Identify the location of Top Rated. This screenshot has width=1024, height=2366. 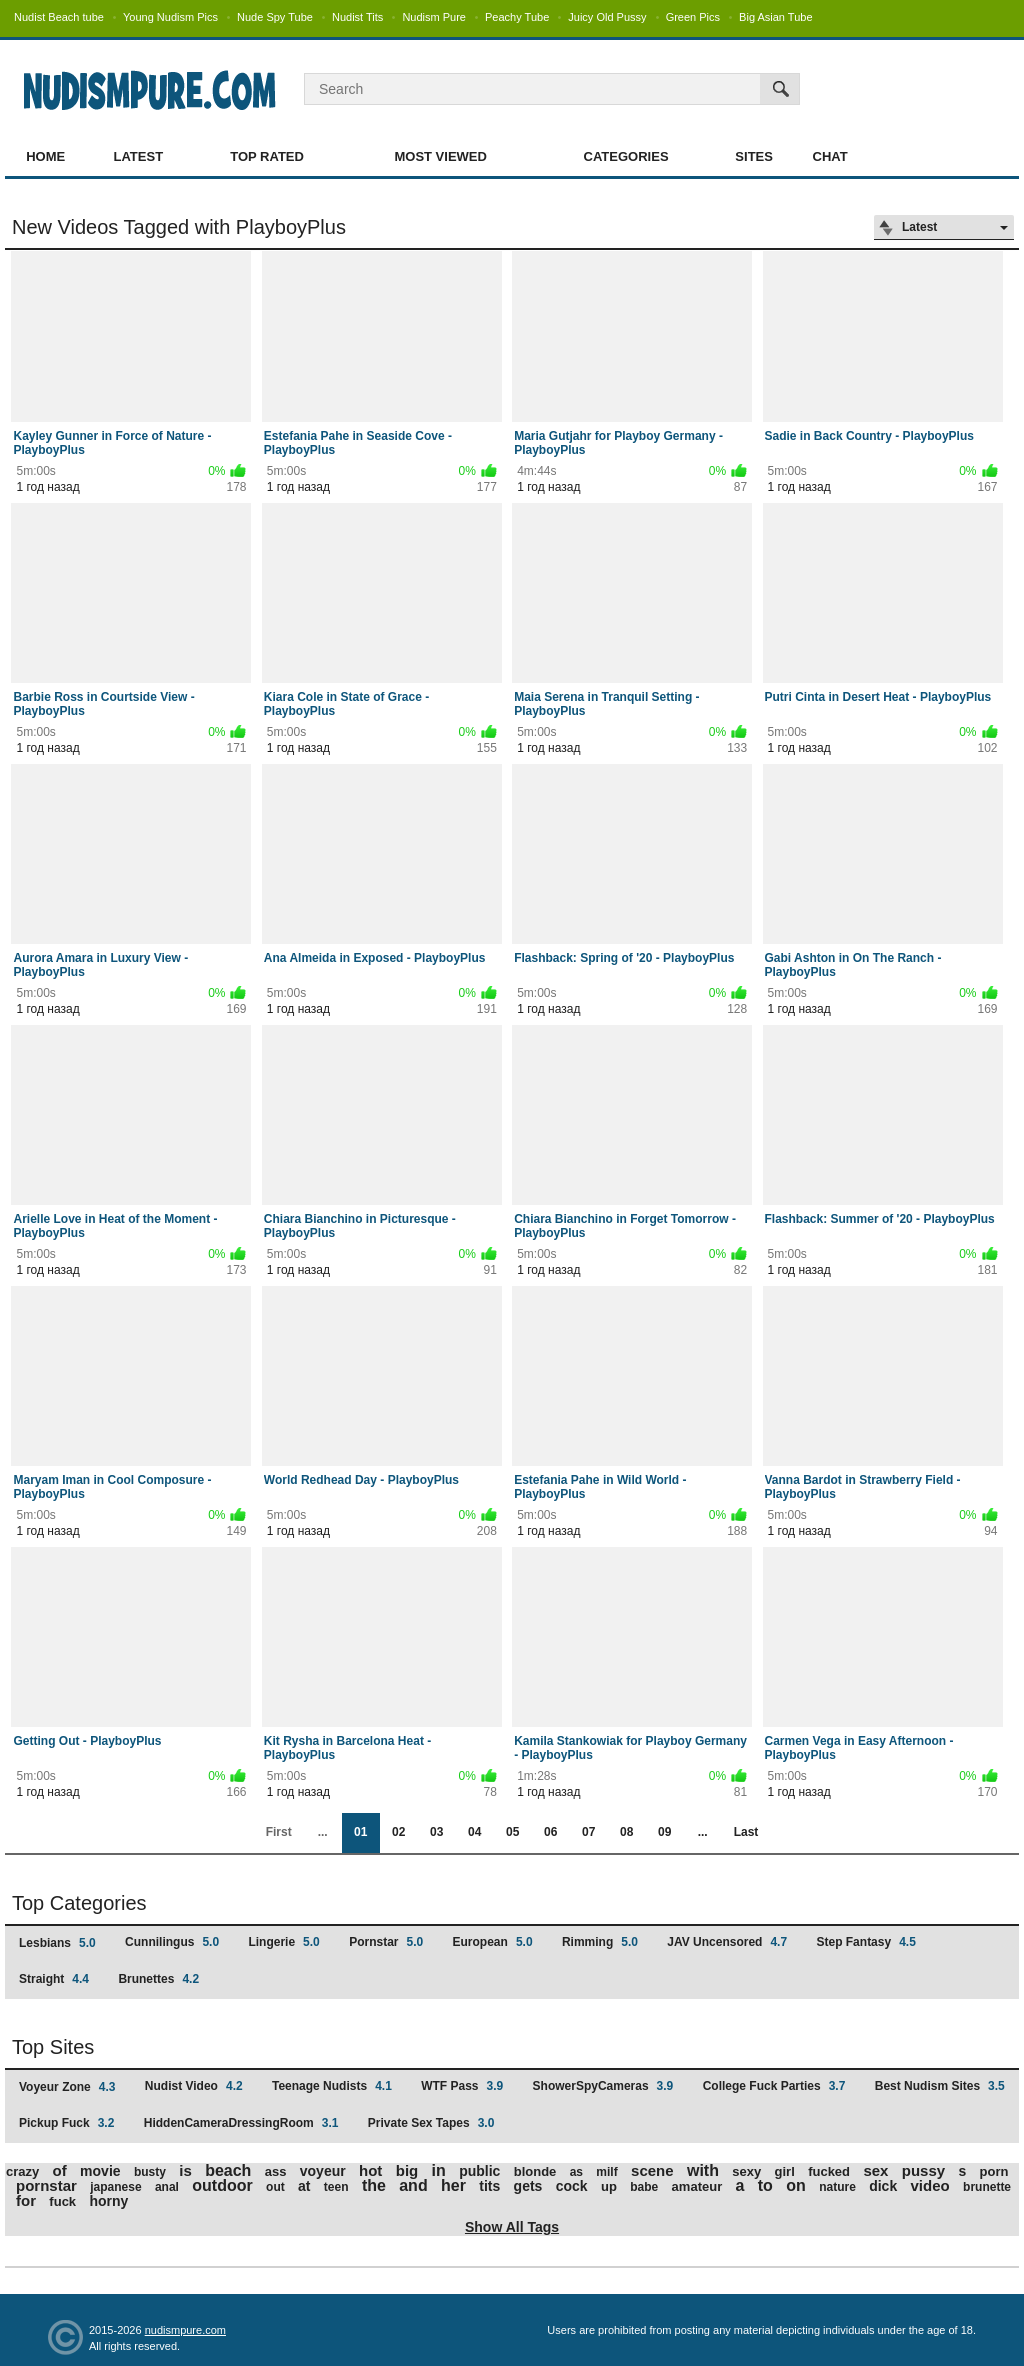
(267, 156).